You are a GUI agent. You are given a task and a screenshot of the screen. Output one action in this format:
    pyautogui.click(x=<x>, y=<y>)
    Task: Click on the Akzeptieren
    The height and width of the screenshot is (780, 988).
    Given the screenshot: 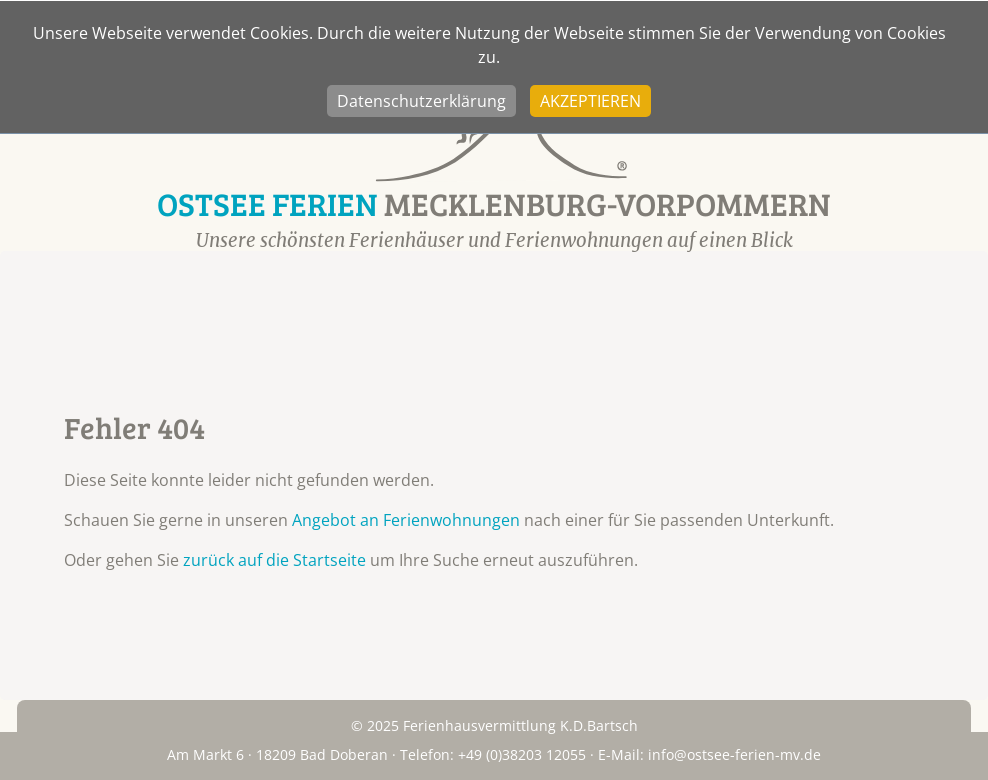 What is the action you would take?
    pyautogui.click(x=590, y=101)
    